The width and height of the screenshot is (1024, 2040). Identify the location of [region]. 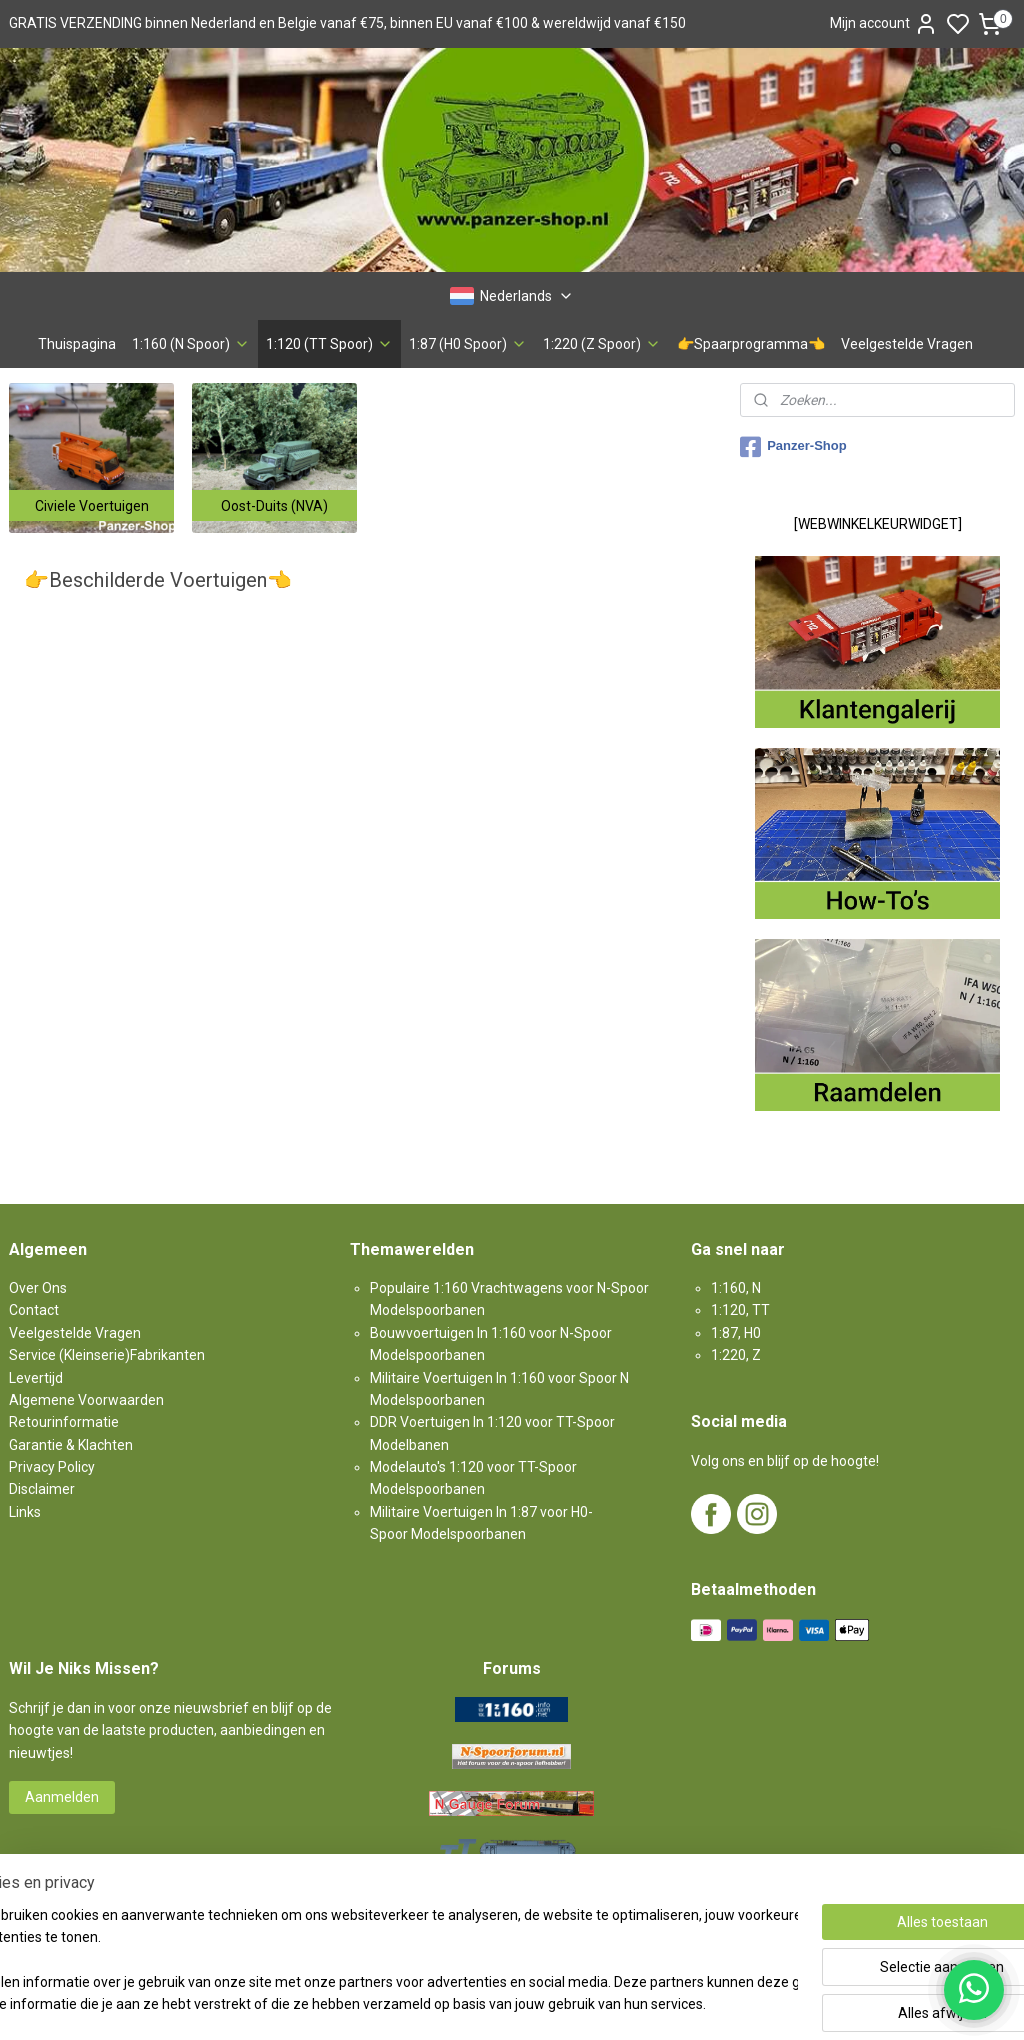
(380, 1961).